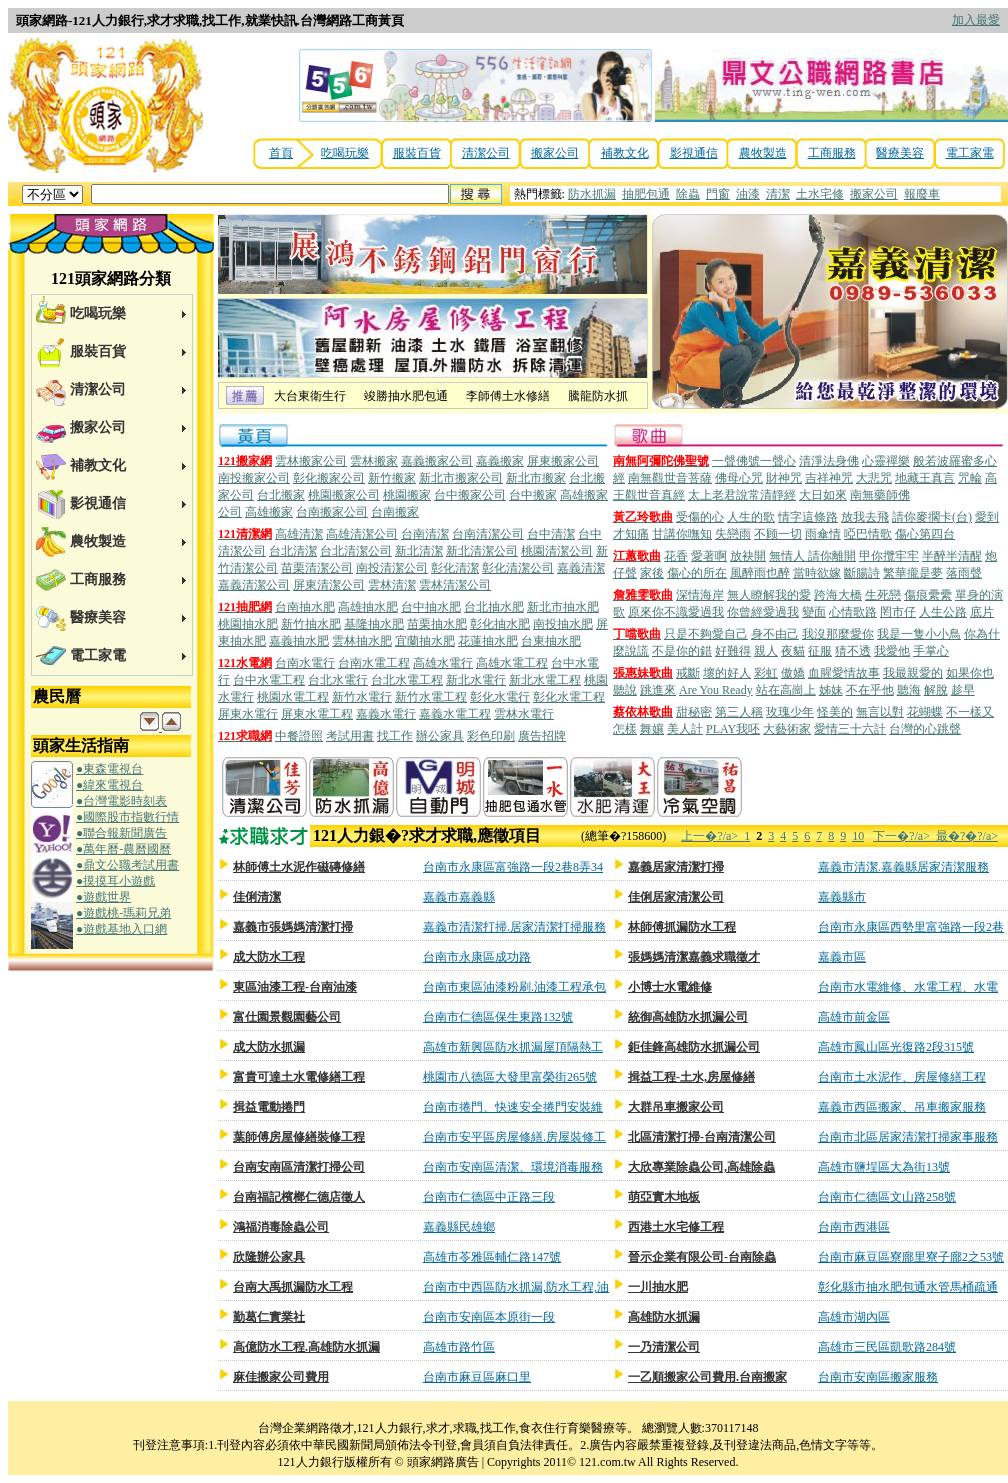 The height and width of the screenshot is (1483, 1008). I want to click on 台南市仁德區中正路三段, so click(489, 1197).